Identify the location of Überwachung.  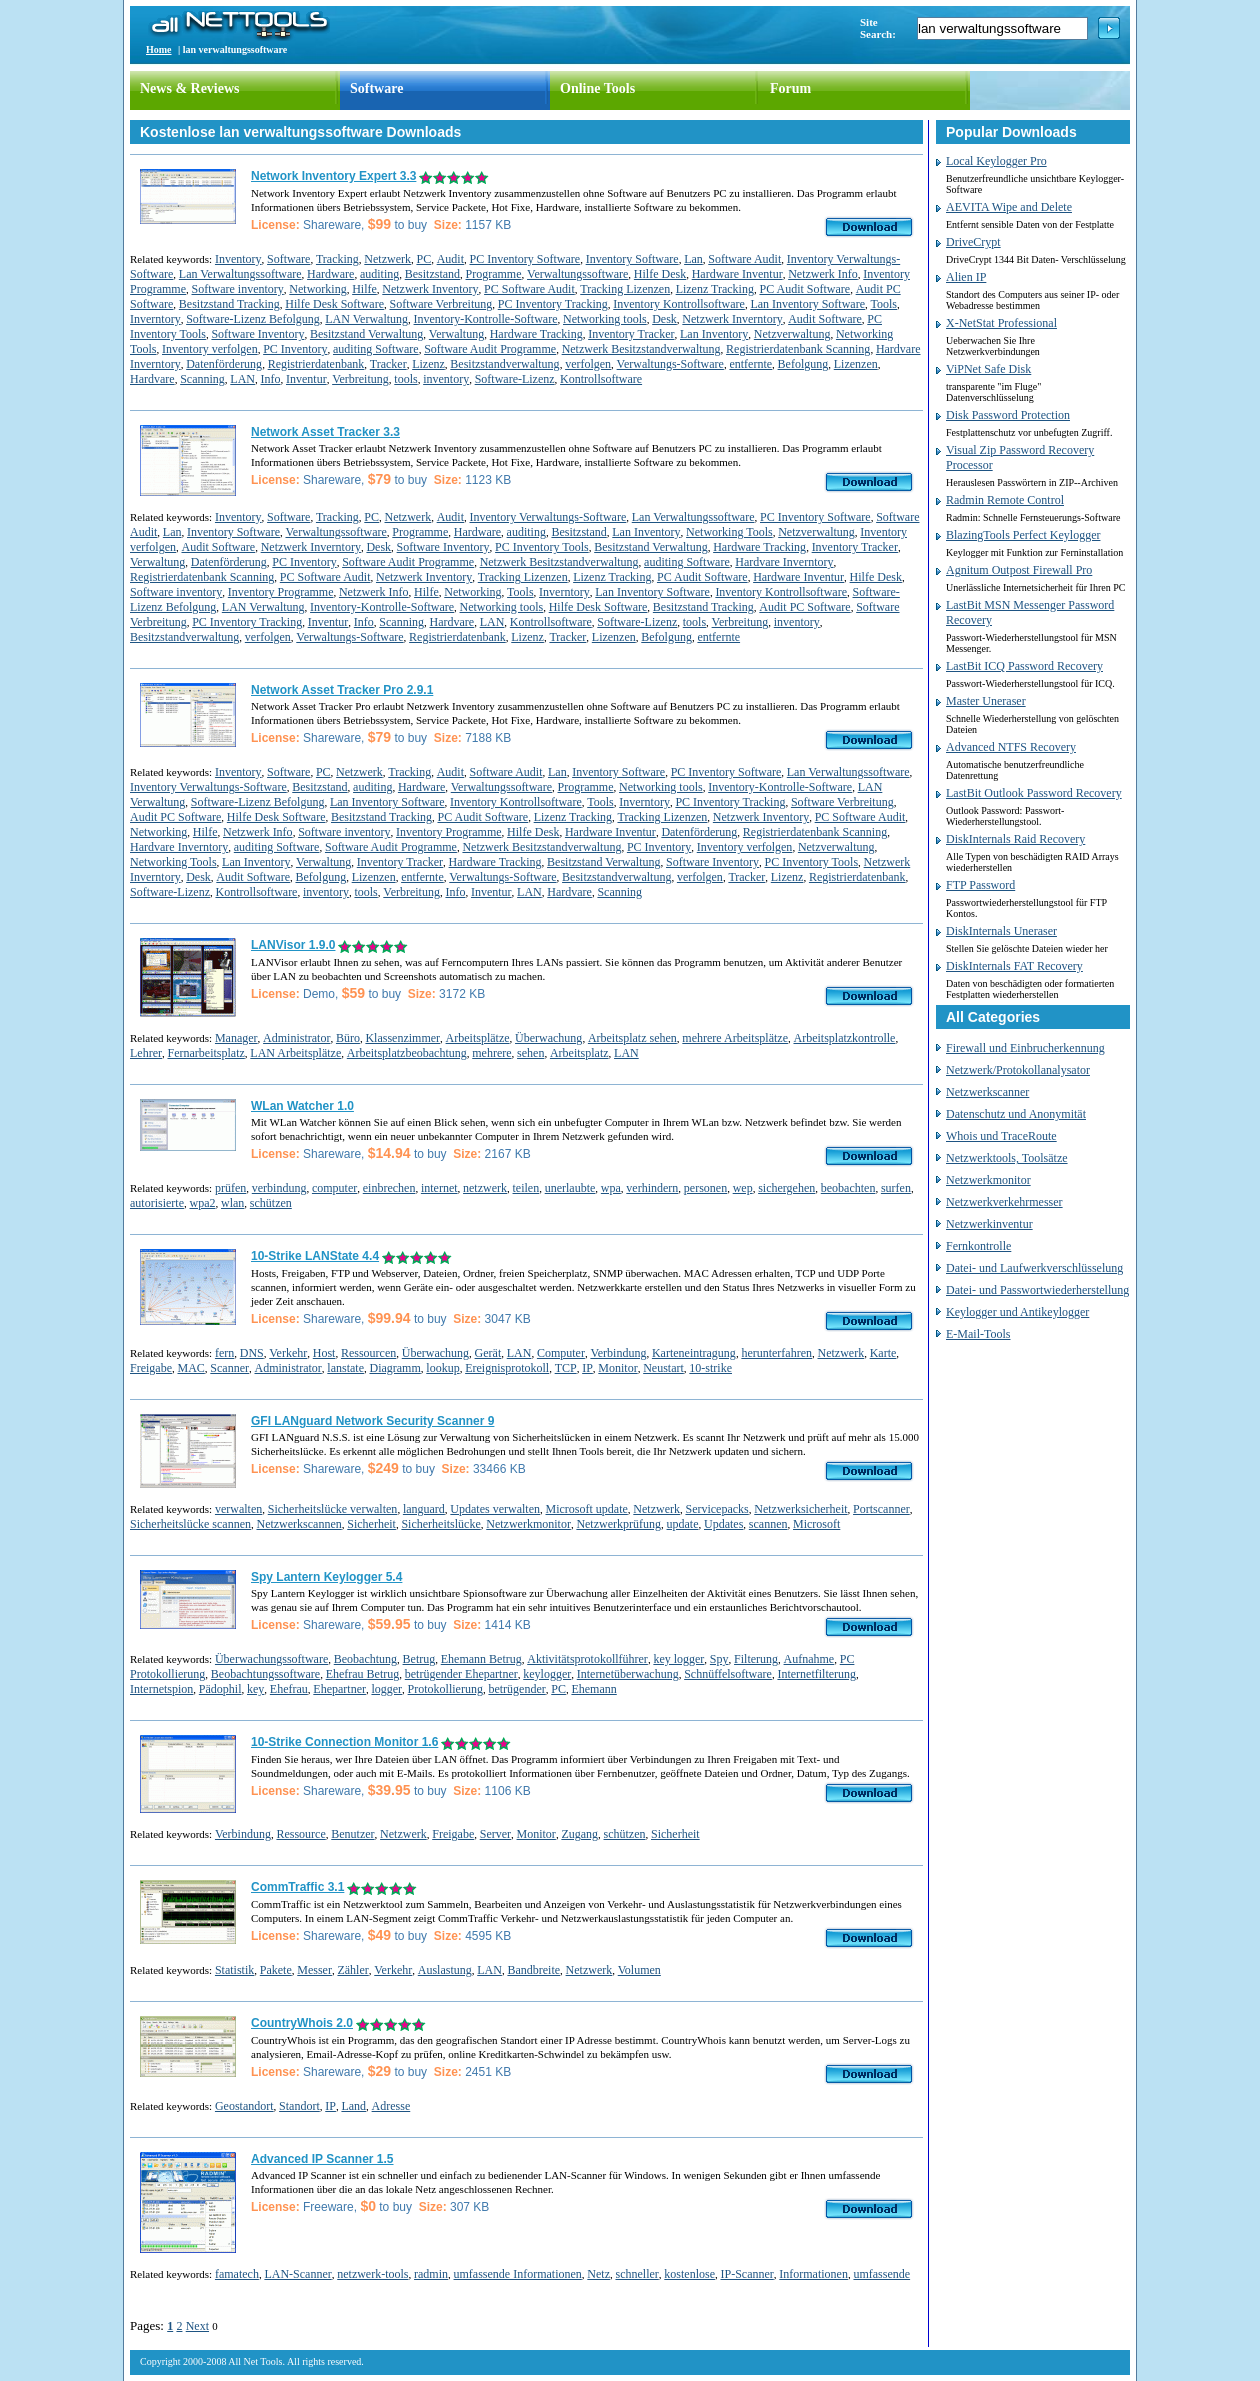
(548, 1038).